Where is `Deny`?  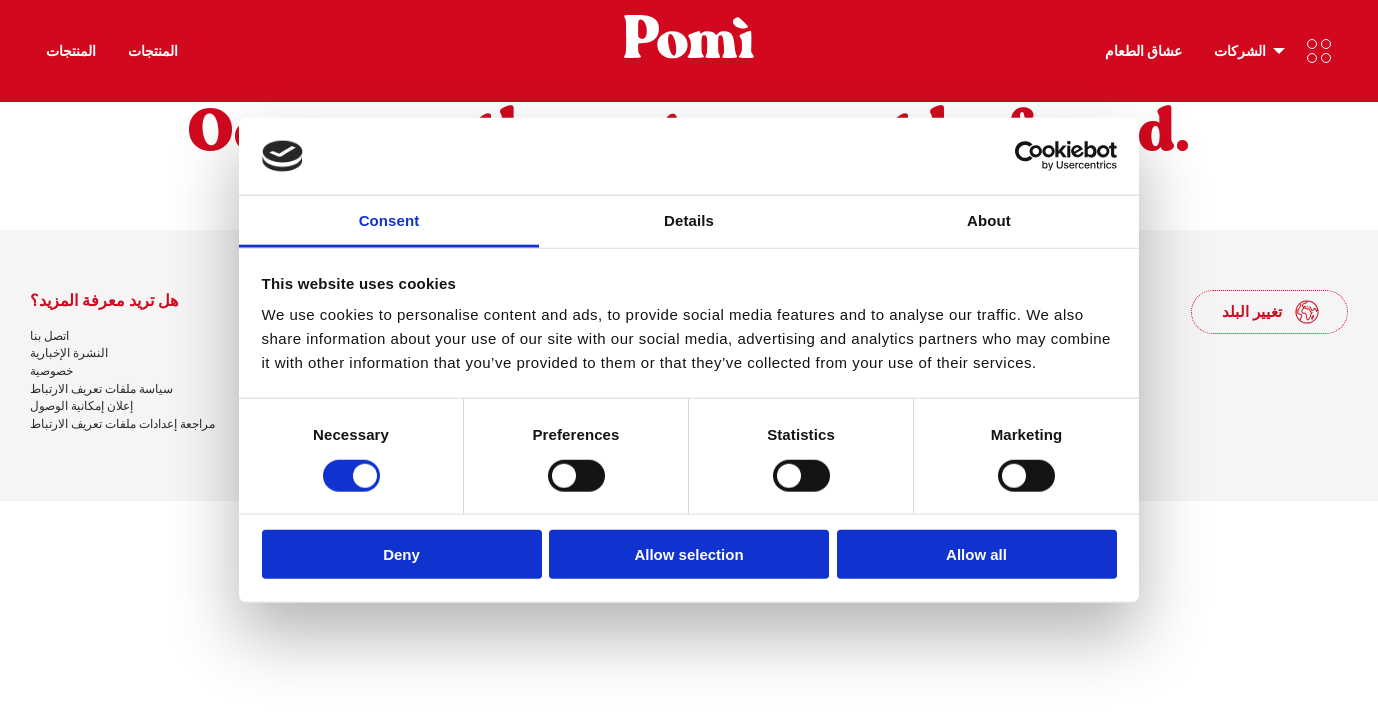 Deny is located at coordinates (401, 554).